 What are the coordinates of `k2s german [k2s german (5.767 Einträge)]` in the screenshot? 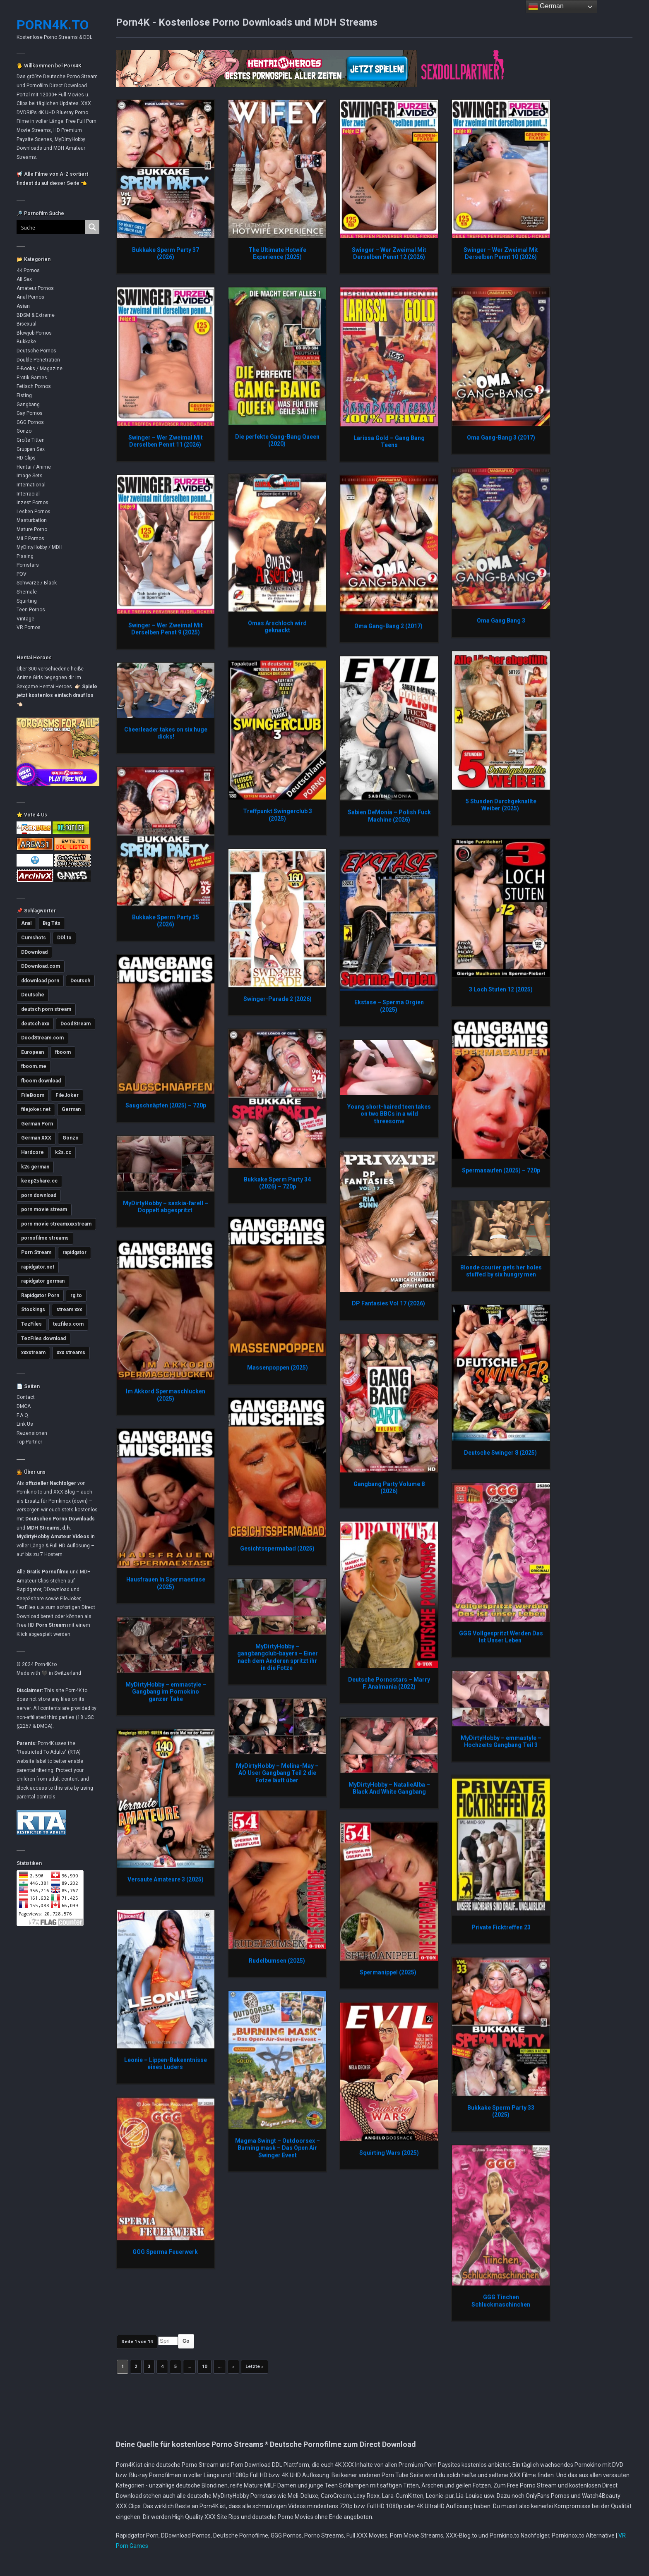 It's located at (35, 1167).